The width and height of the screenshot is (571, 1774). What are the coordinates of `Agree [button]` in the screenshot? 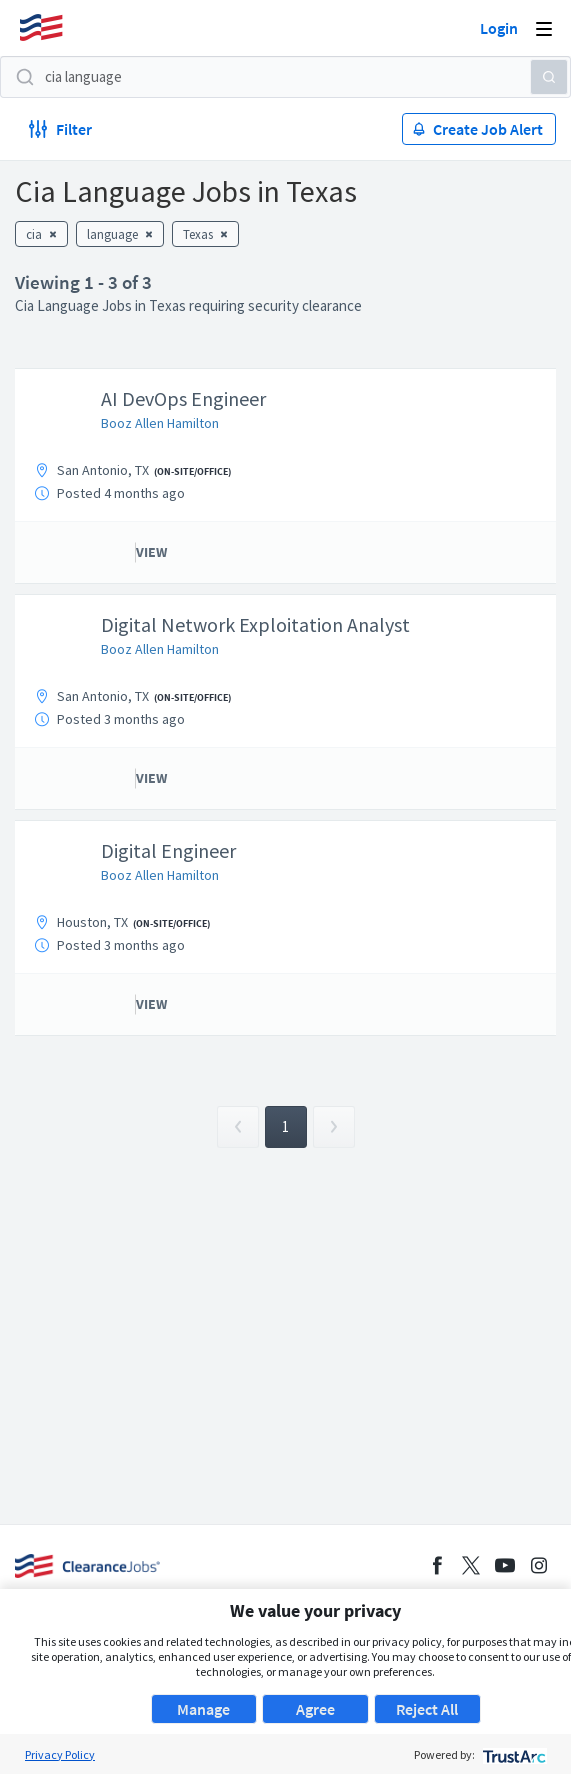 It's located at (315, 1709).